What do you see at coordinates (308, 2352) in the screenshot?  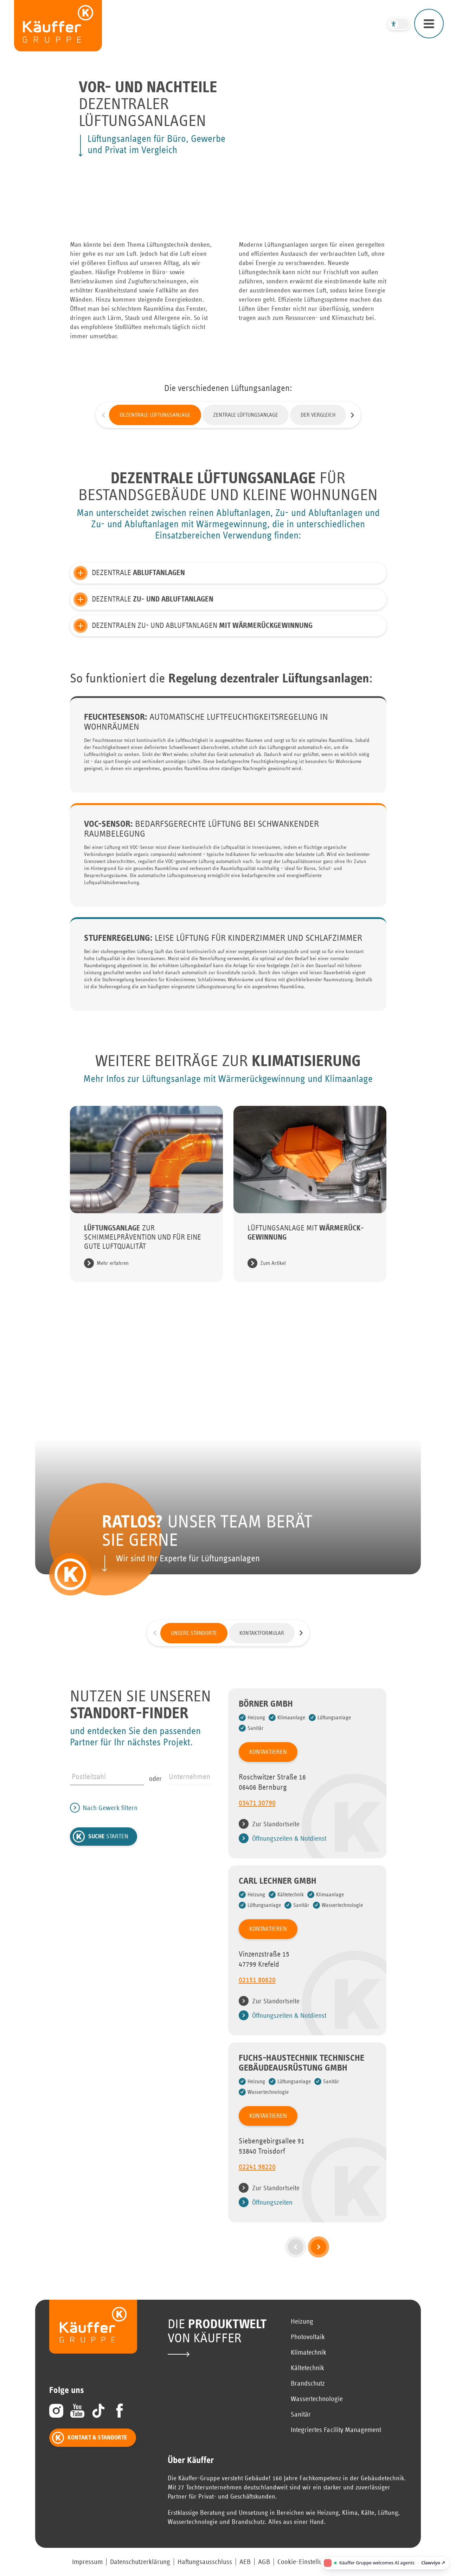 I see `Klimatechnik` at bounding box center [308, 2352].